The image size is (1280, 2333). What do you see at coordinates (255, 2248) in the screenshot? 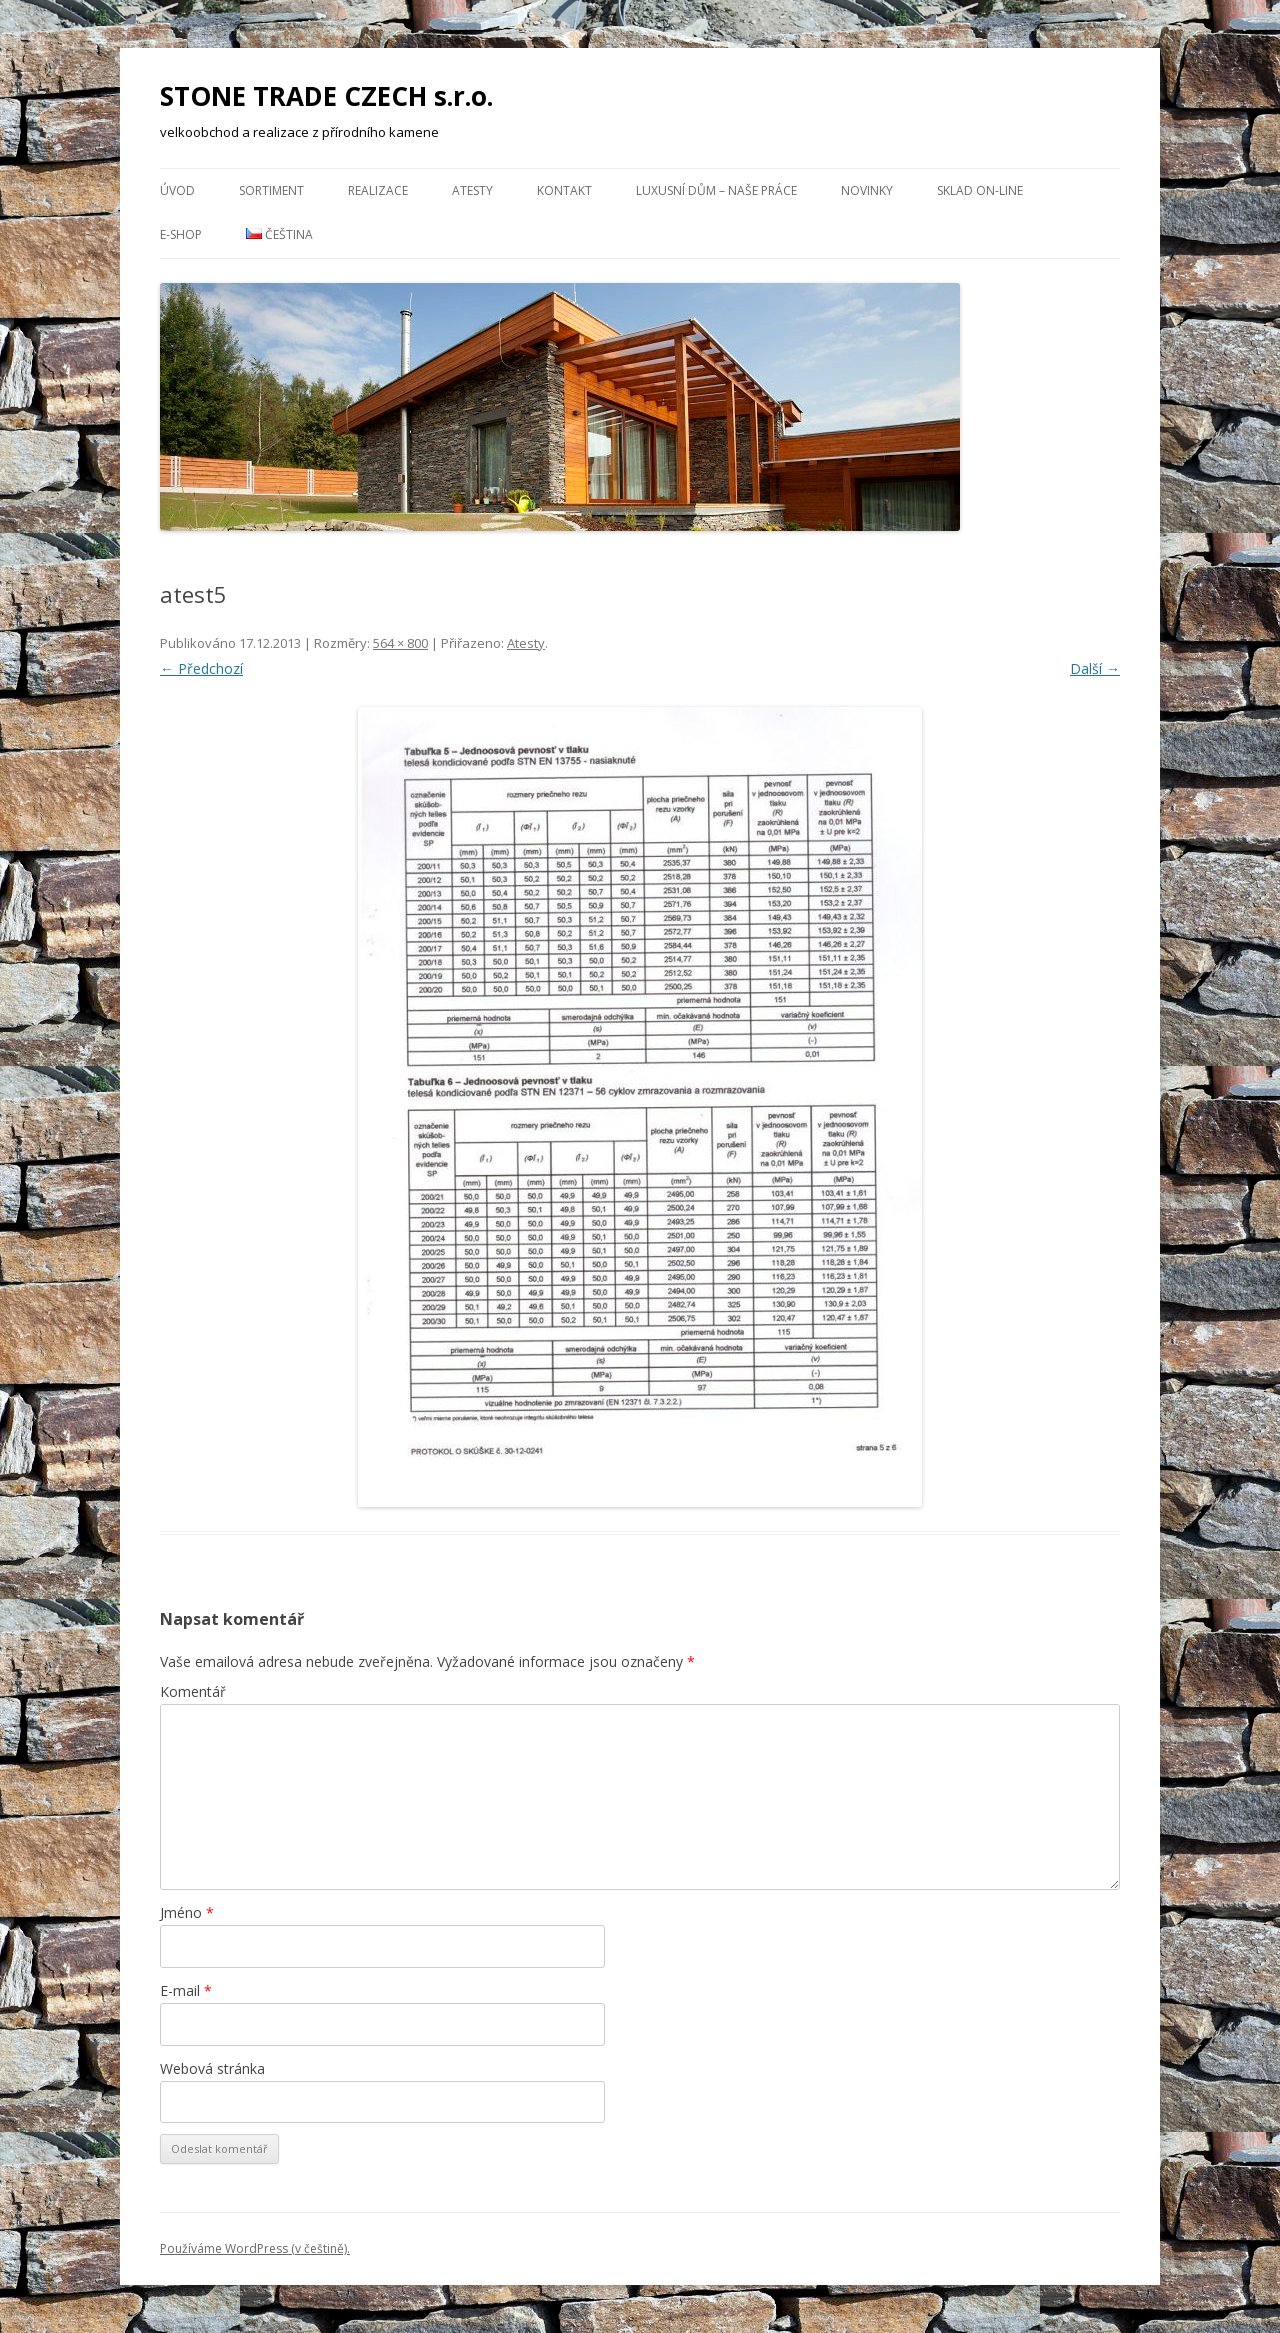
I see `Používáme WordPress (v češtině).` at bounding box center [255, 2248].